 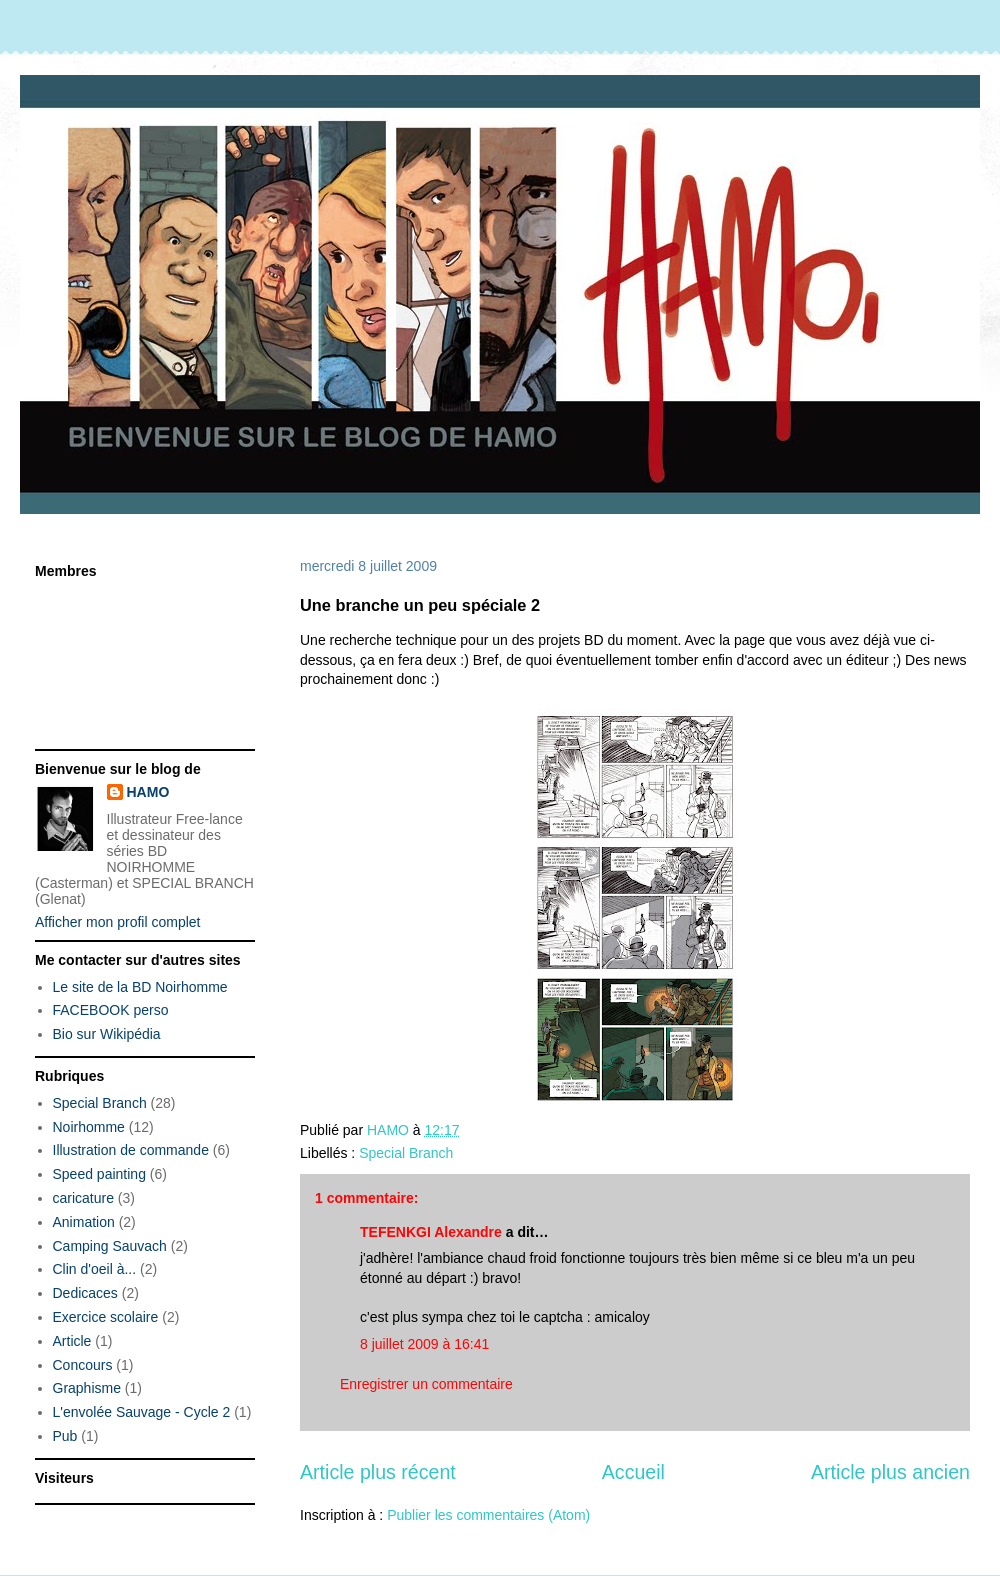 I want to click on Pub, so click(x=65, y=1436).